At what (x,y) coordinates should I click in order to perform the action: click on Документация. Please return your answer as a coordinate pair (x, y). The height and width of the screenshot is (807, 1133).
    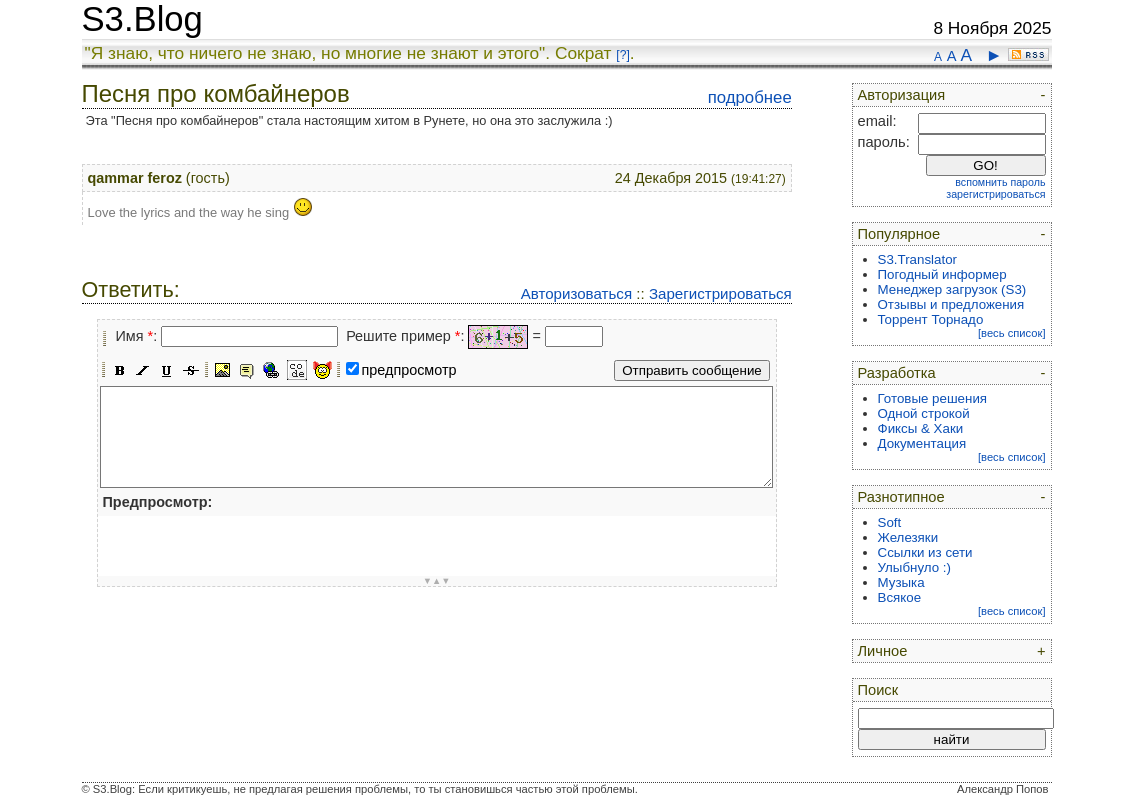
    Looking at the image, I should click on (922, 443).